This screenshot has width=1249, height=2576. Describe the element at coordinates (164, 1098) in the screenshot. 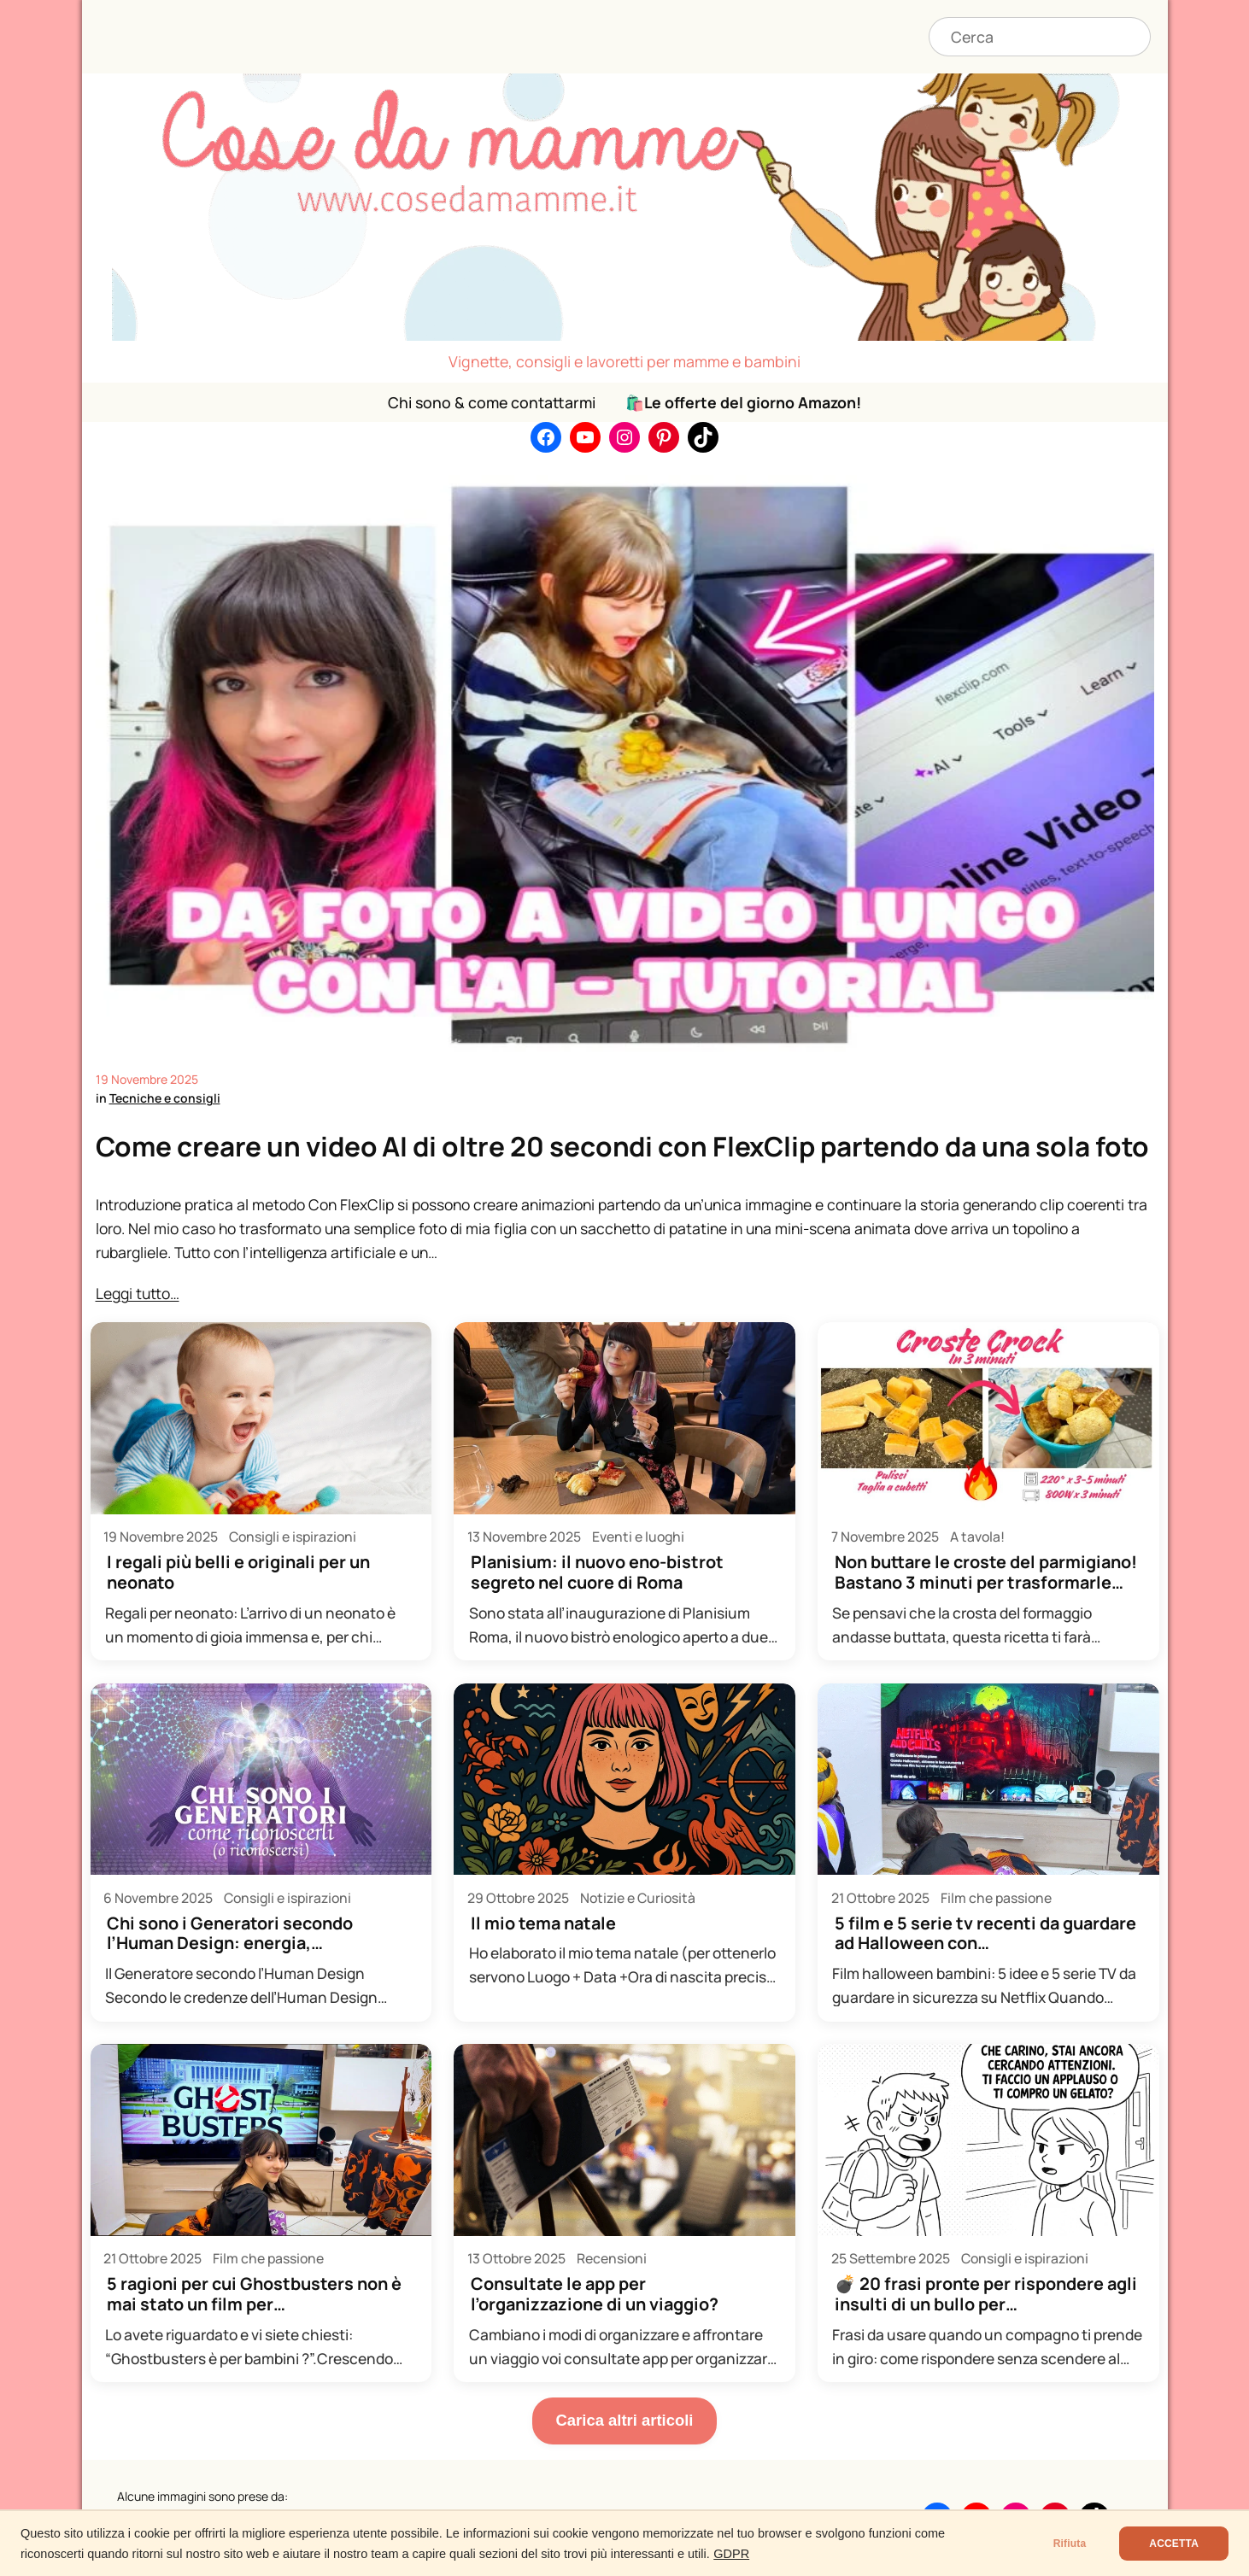

I see `Tecniche e consigli` at that location.